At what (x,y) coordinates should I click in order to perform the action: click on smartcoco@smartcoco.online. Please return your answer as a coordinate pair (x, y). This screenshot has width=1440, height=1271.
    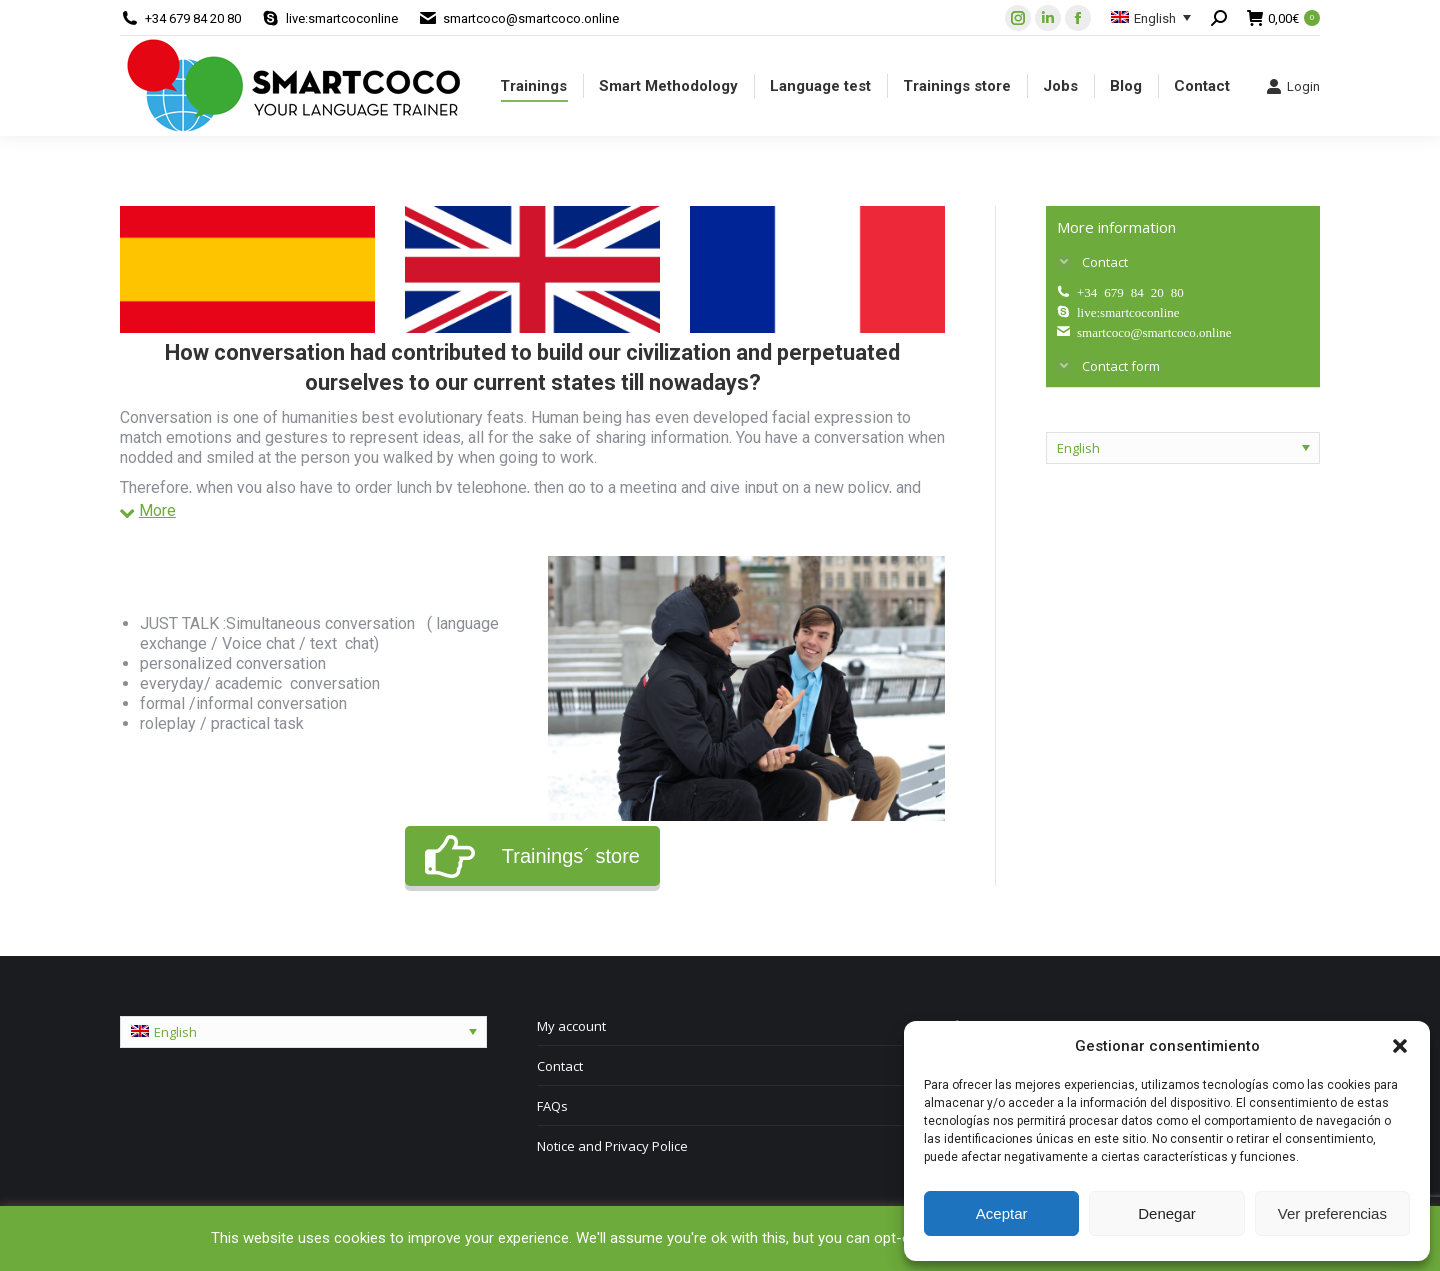
    Looking at the image, I should click on (531, 18).